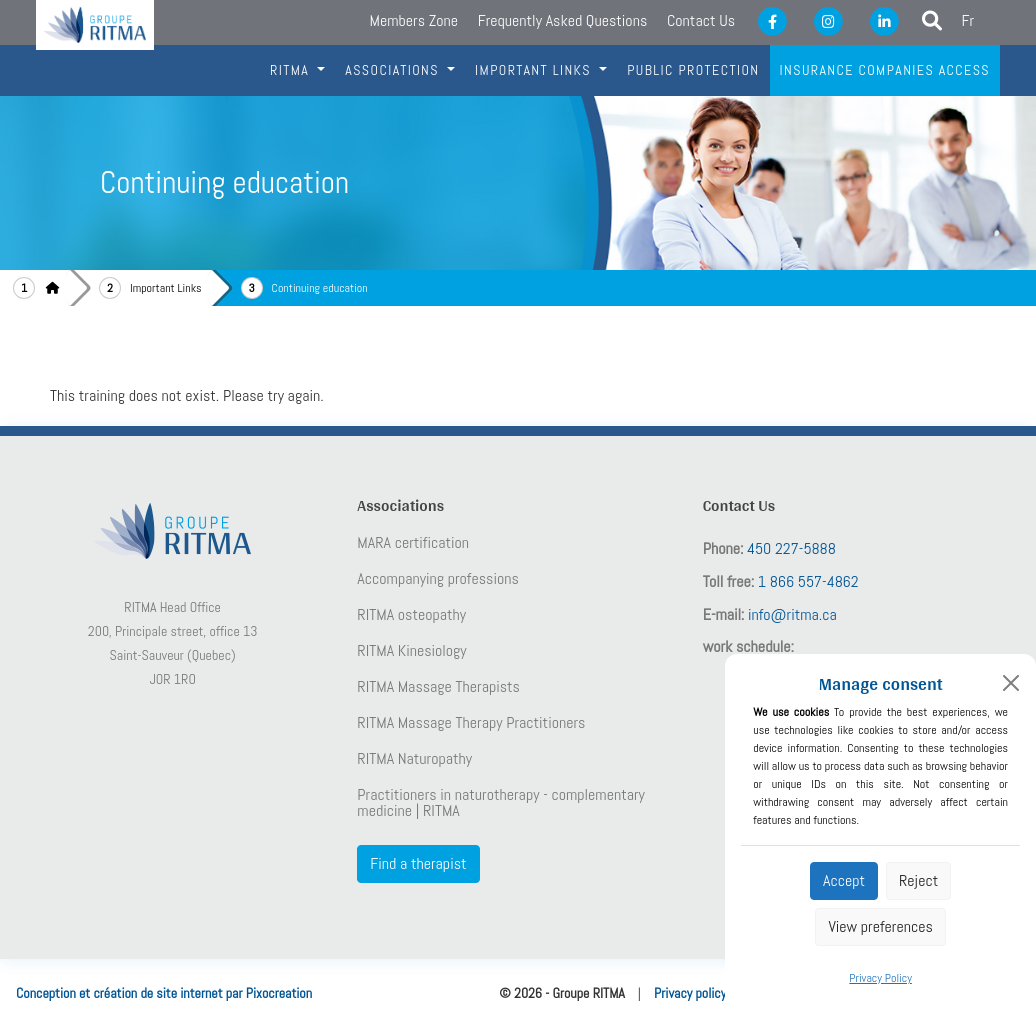 Image resolution: width=1036 pixels, height=1026 pixels. I want to click on RITMA osteopathy, so click(411, 615).